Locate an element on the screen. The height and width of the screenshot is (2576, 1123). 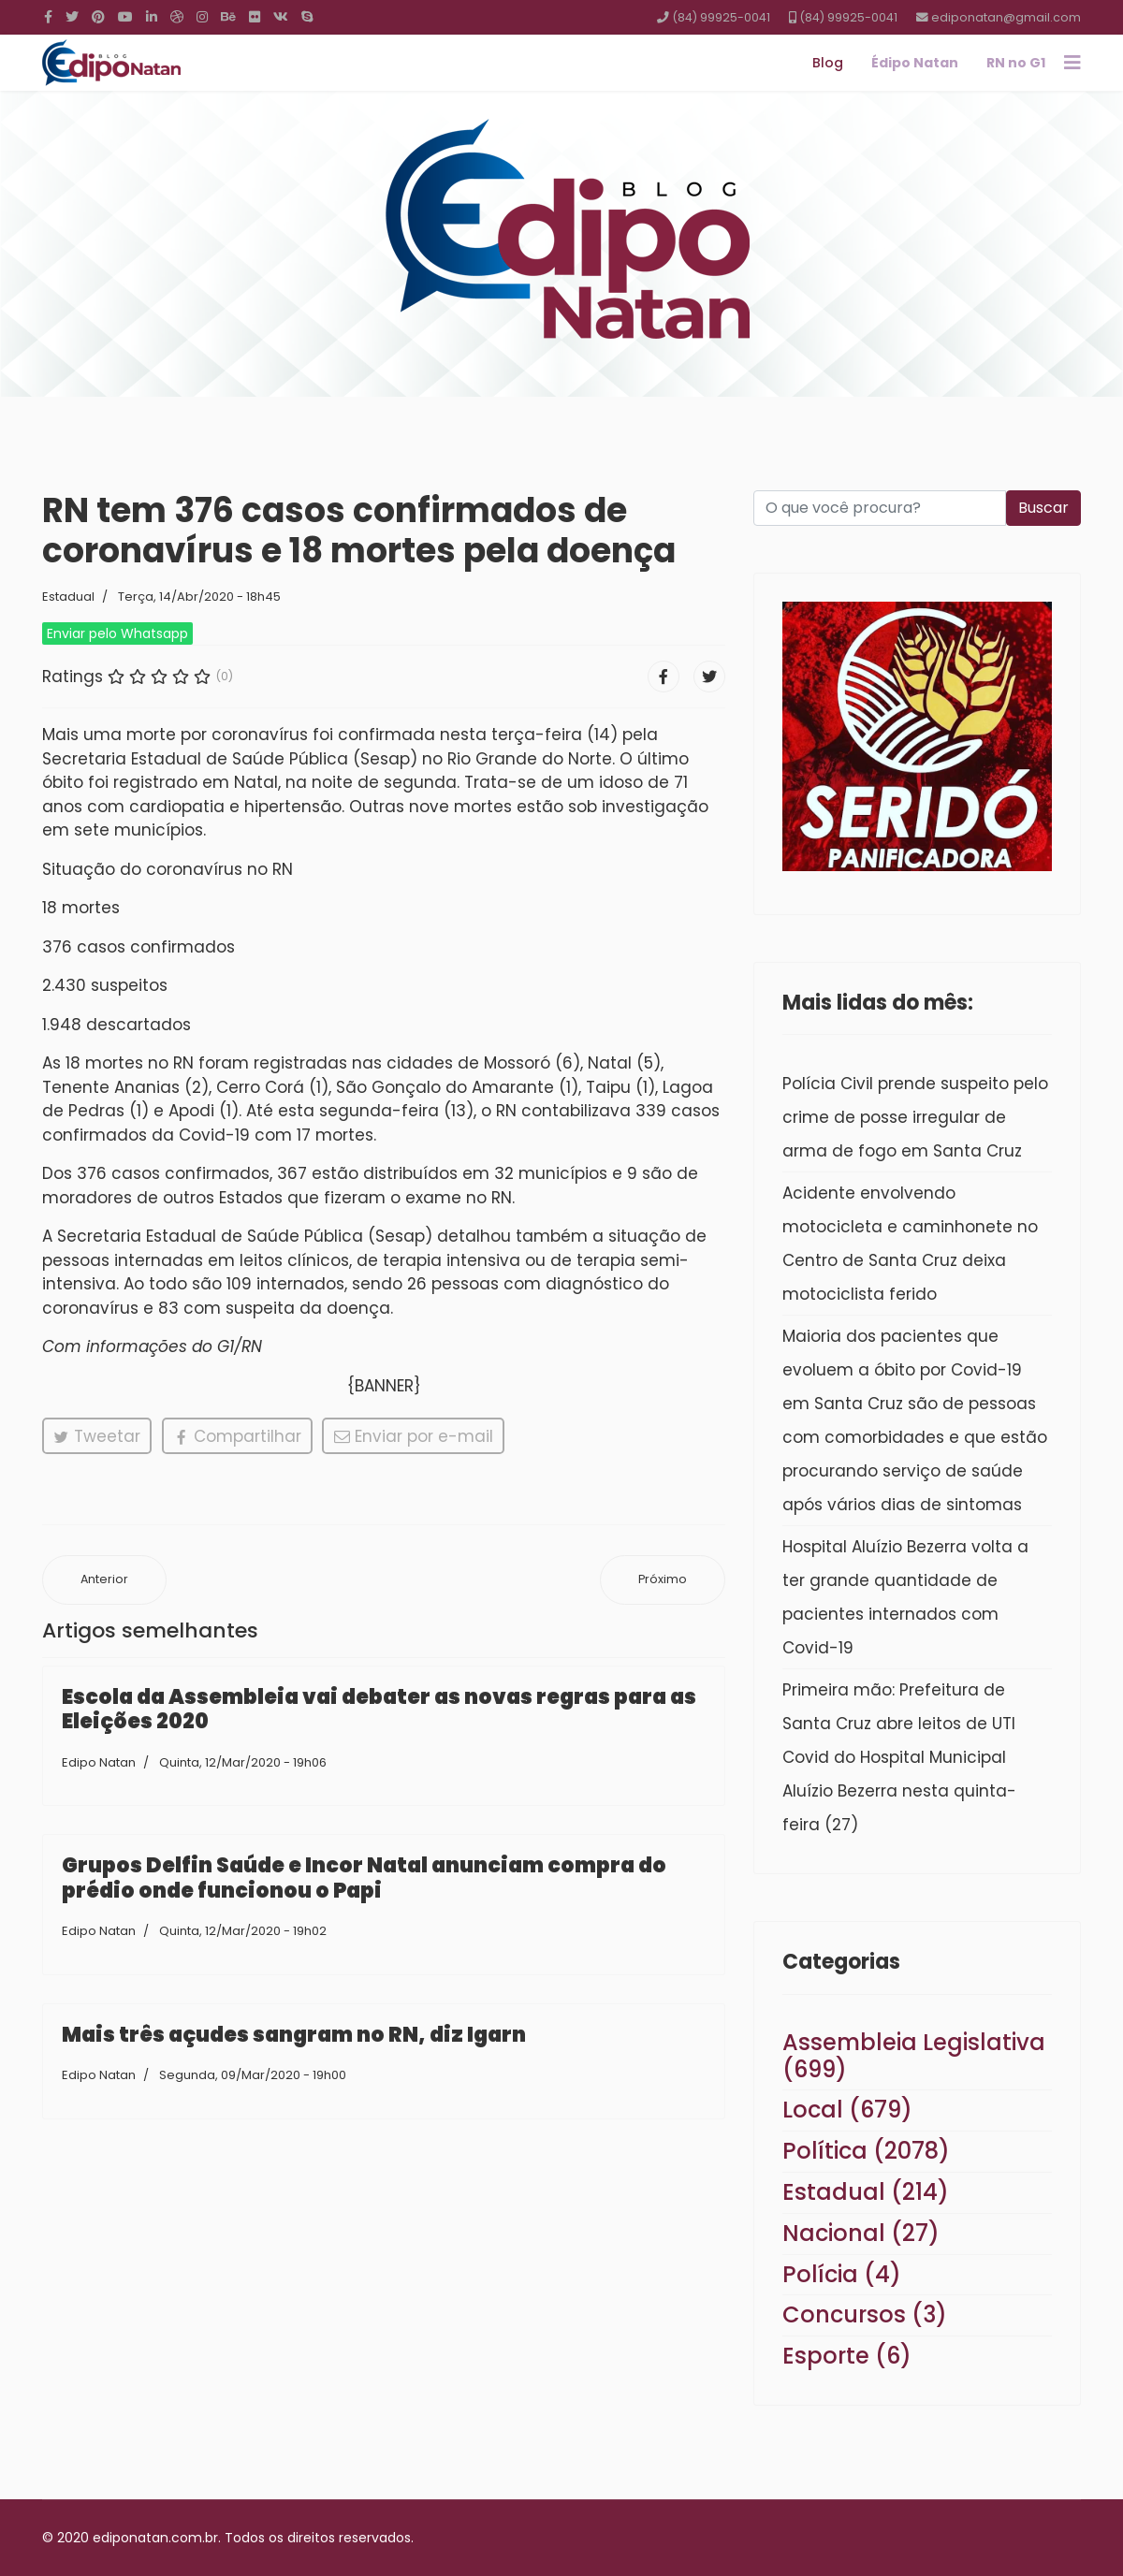
[Instagram] is located at coordinates (202, 16).